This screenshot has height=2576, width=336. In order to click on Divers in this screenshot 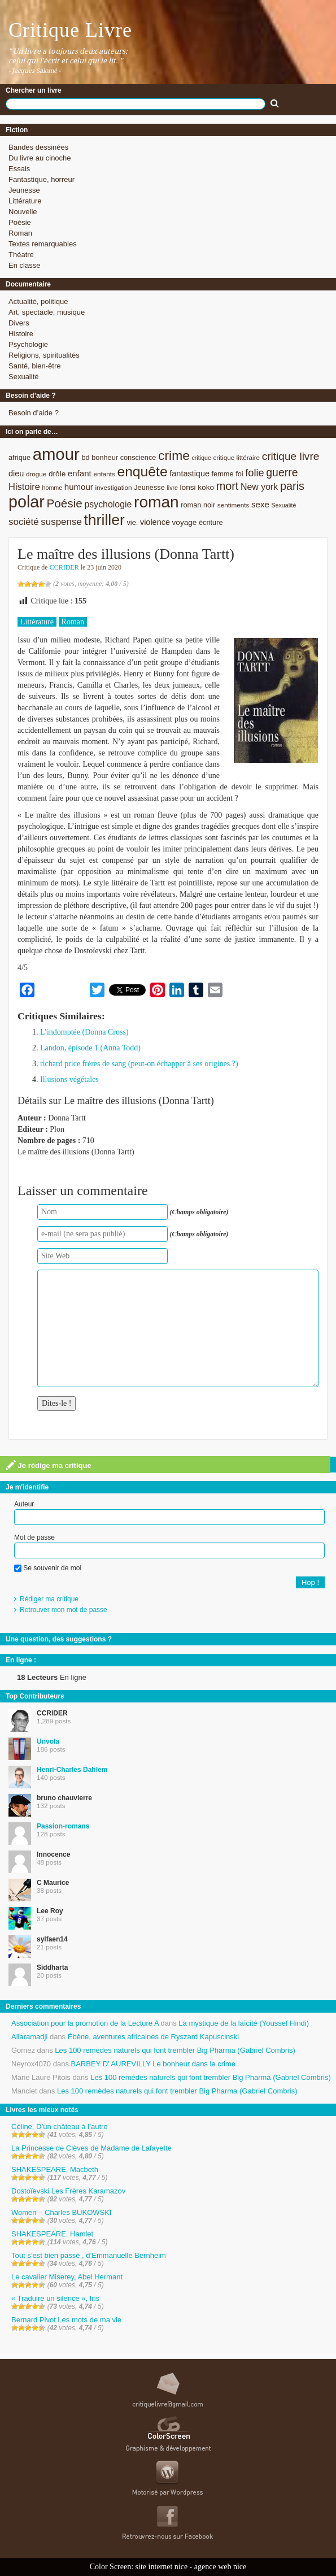, I will do `click(18, 323)`.